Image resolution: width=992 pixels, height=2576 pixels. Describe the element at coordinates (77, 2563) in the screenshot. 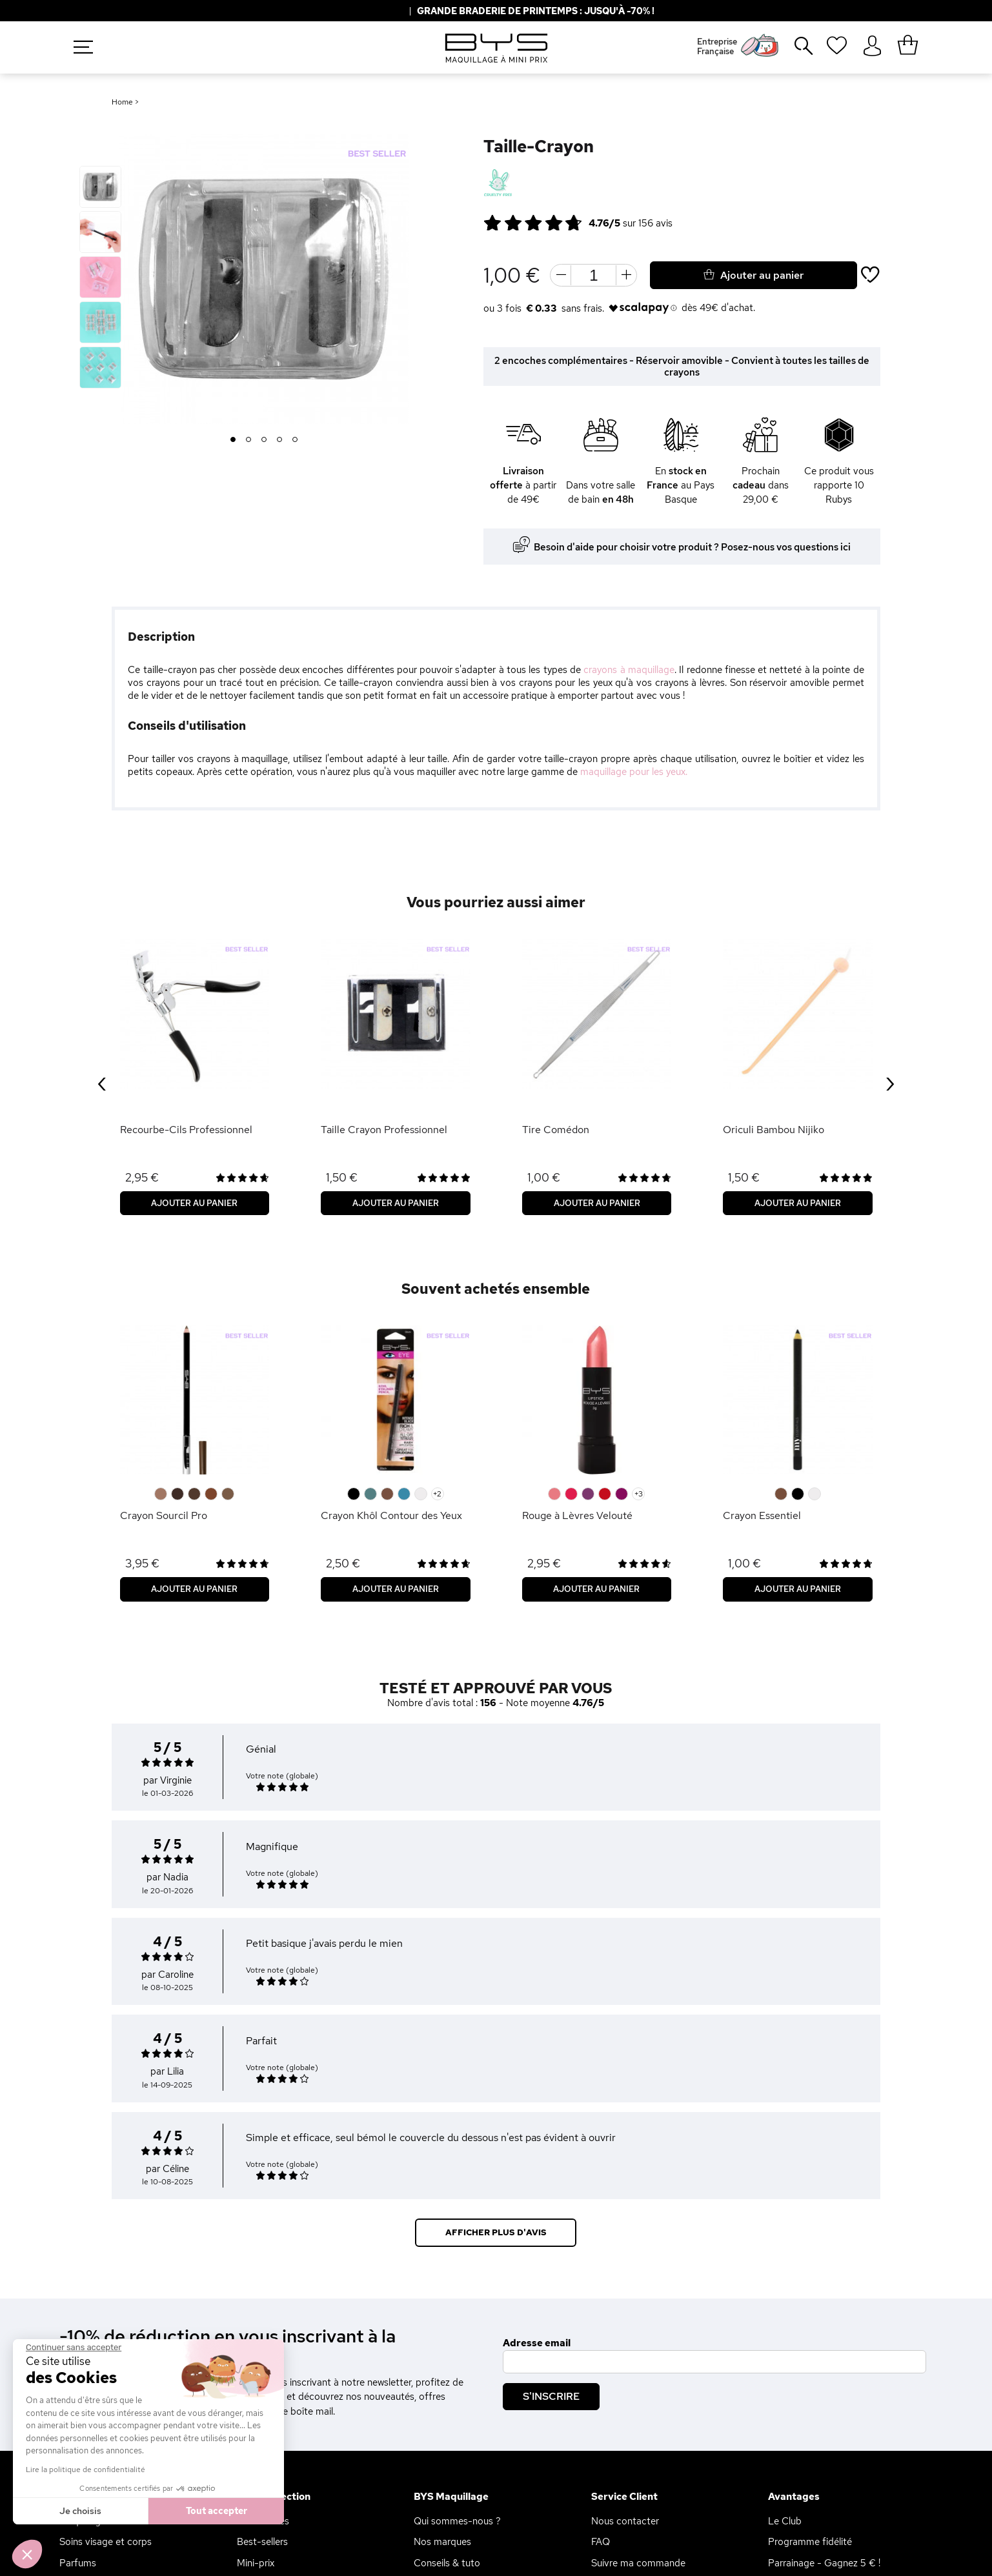

I see `Parfums` at that location.